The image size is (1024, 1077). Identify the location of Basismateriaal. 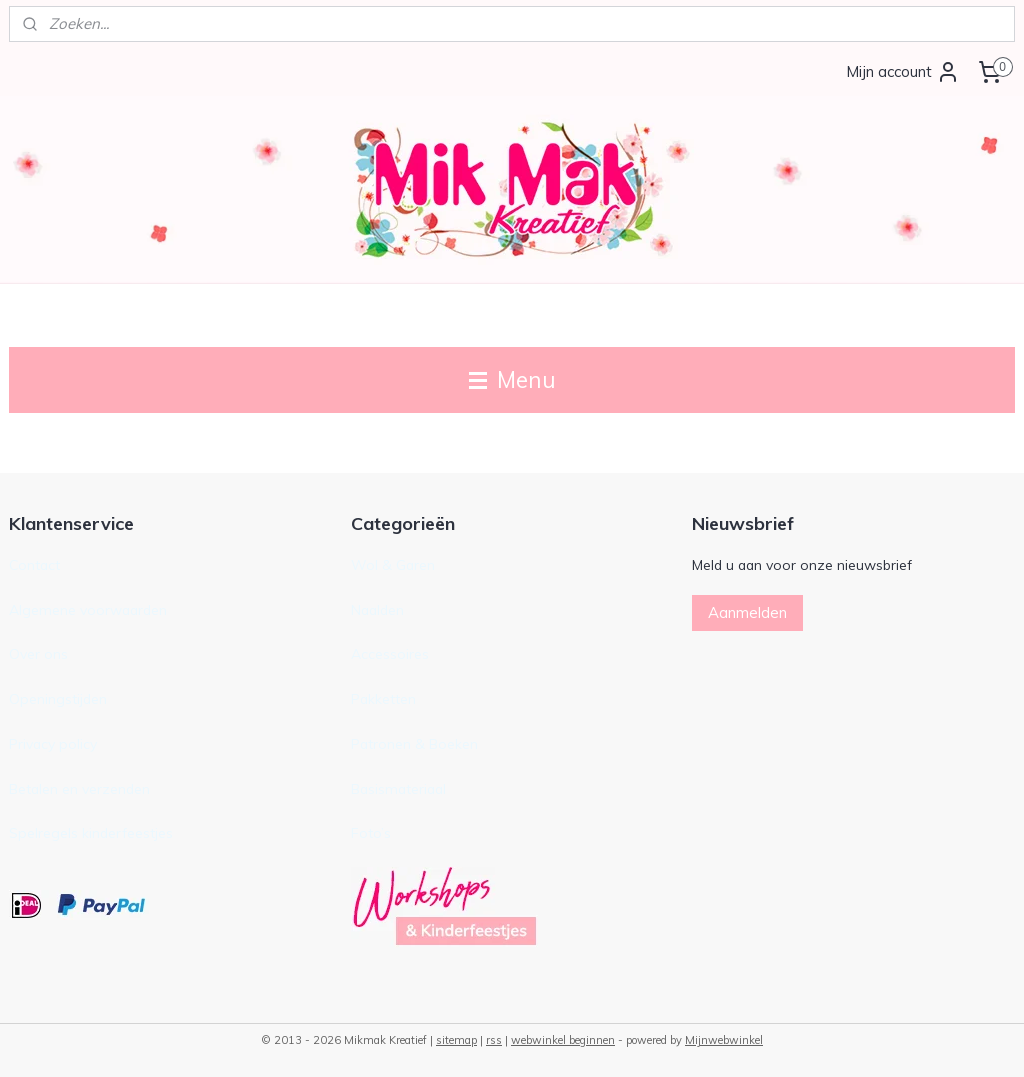
(398, 788).